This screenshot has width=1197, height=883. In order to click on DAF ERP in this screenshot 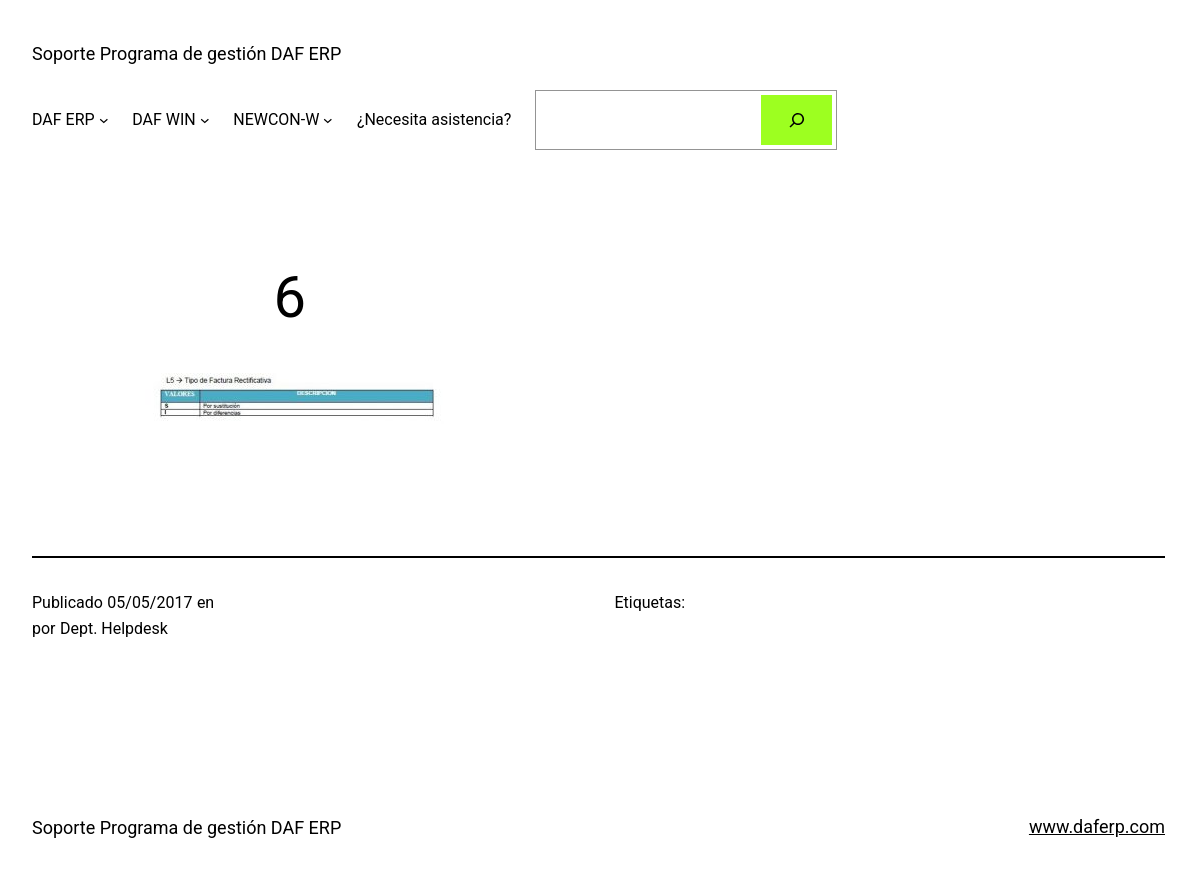, I will do `click(63, 119)`.